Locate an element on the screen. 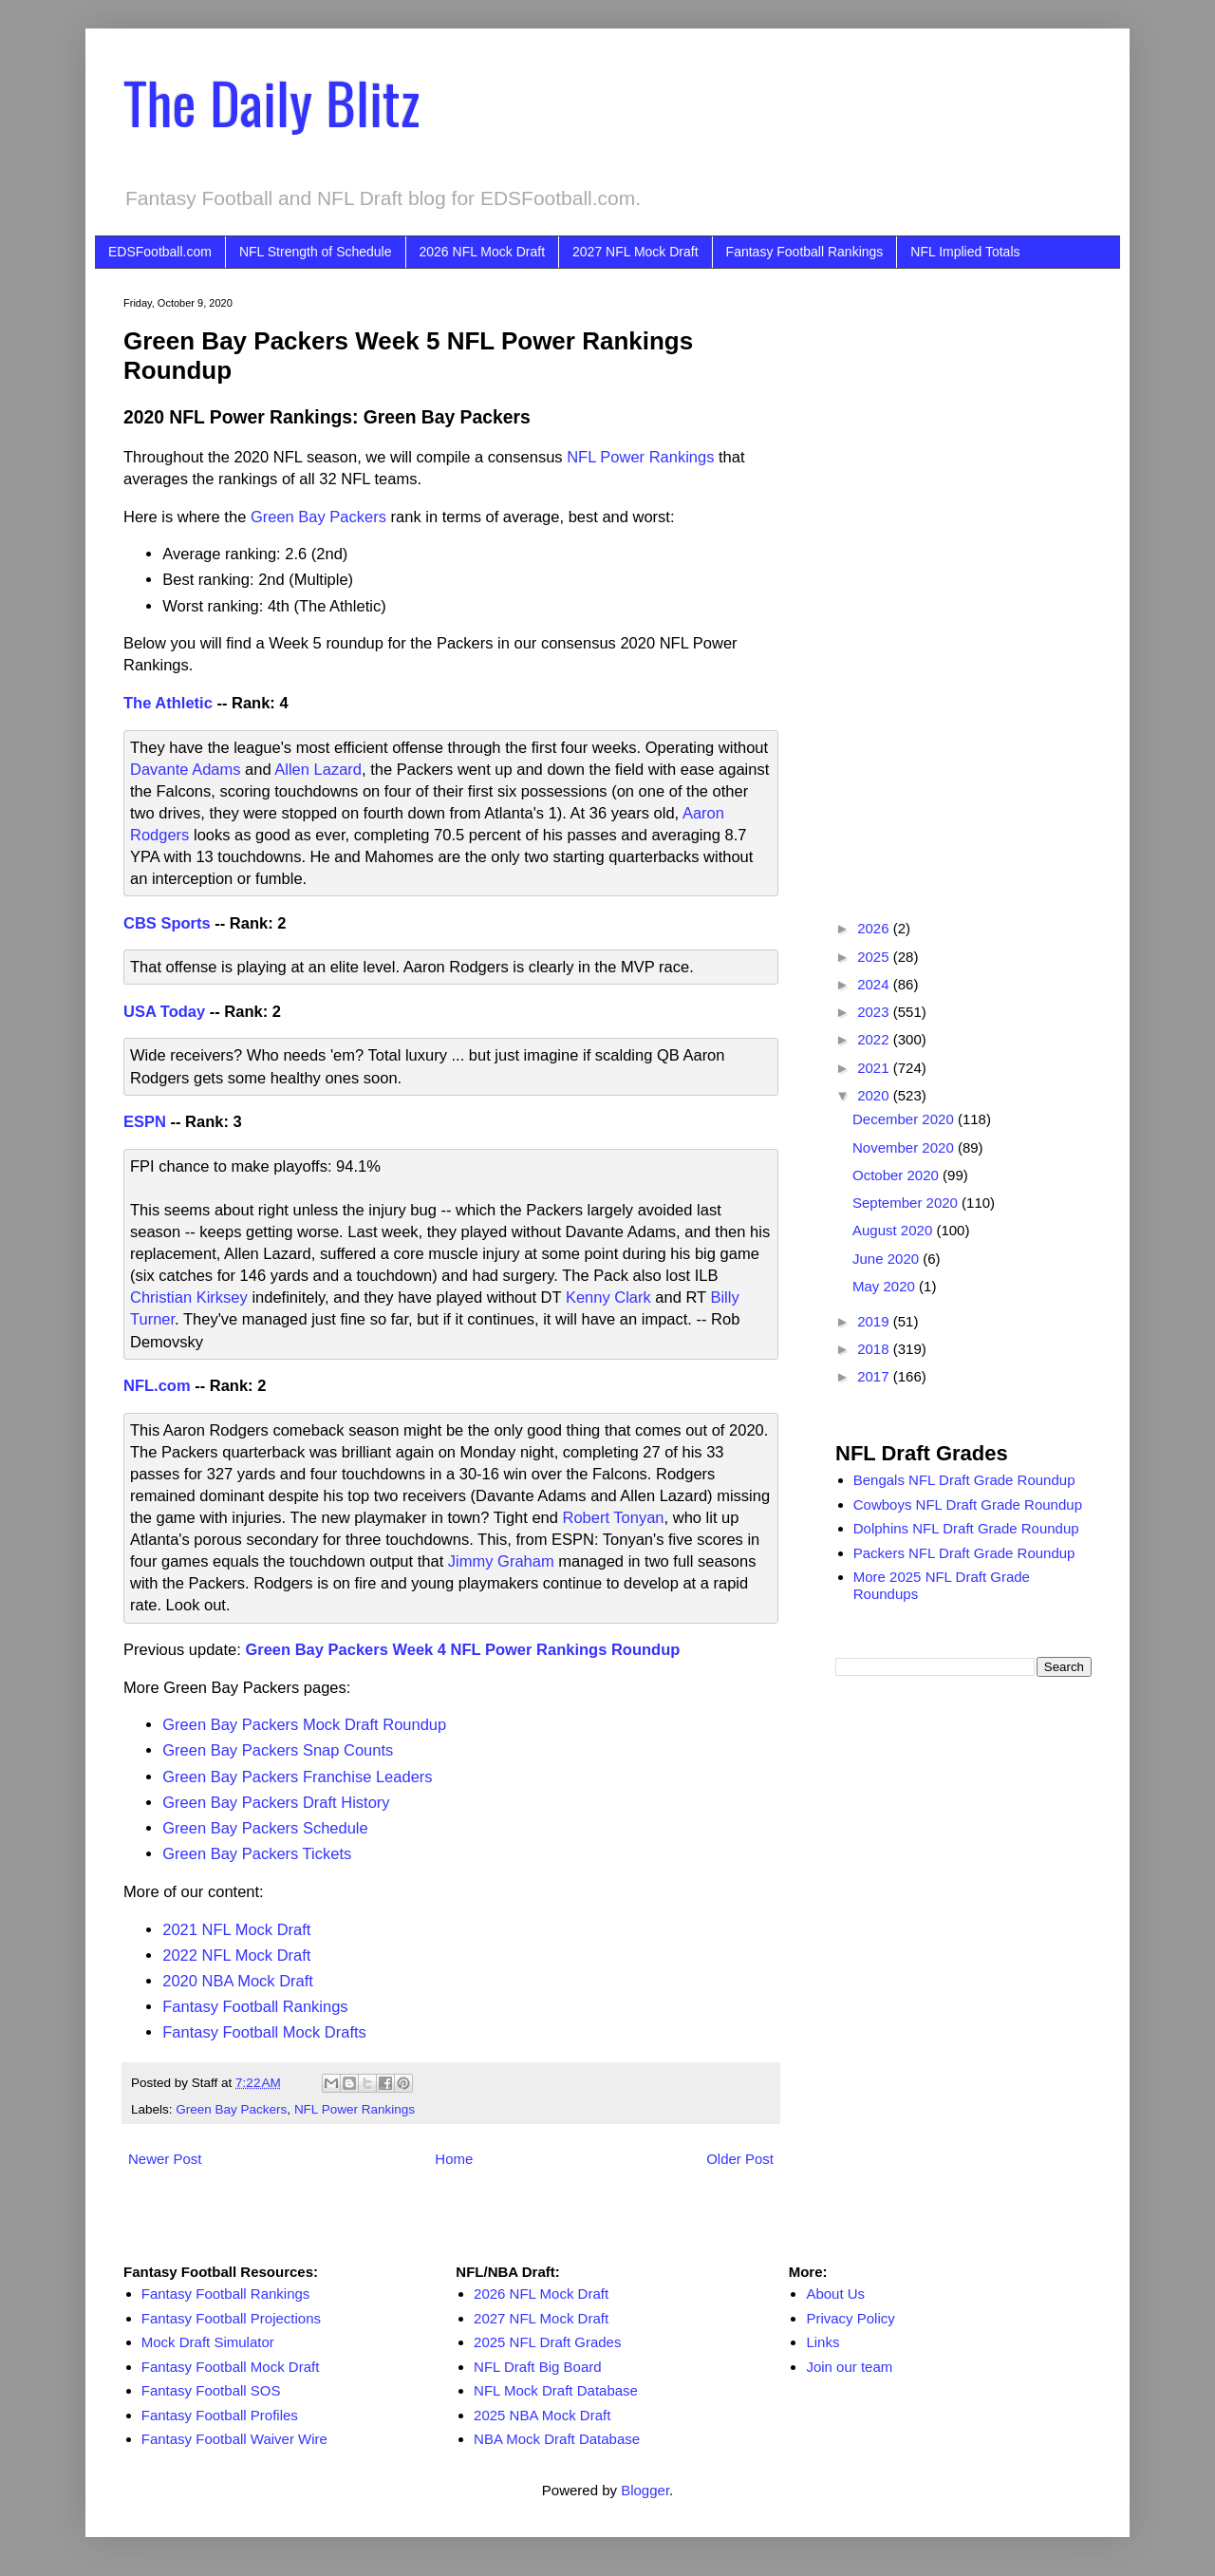 This screenshot has height=2576, width=1215. 2024 is located at coordinates (875, 984).